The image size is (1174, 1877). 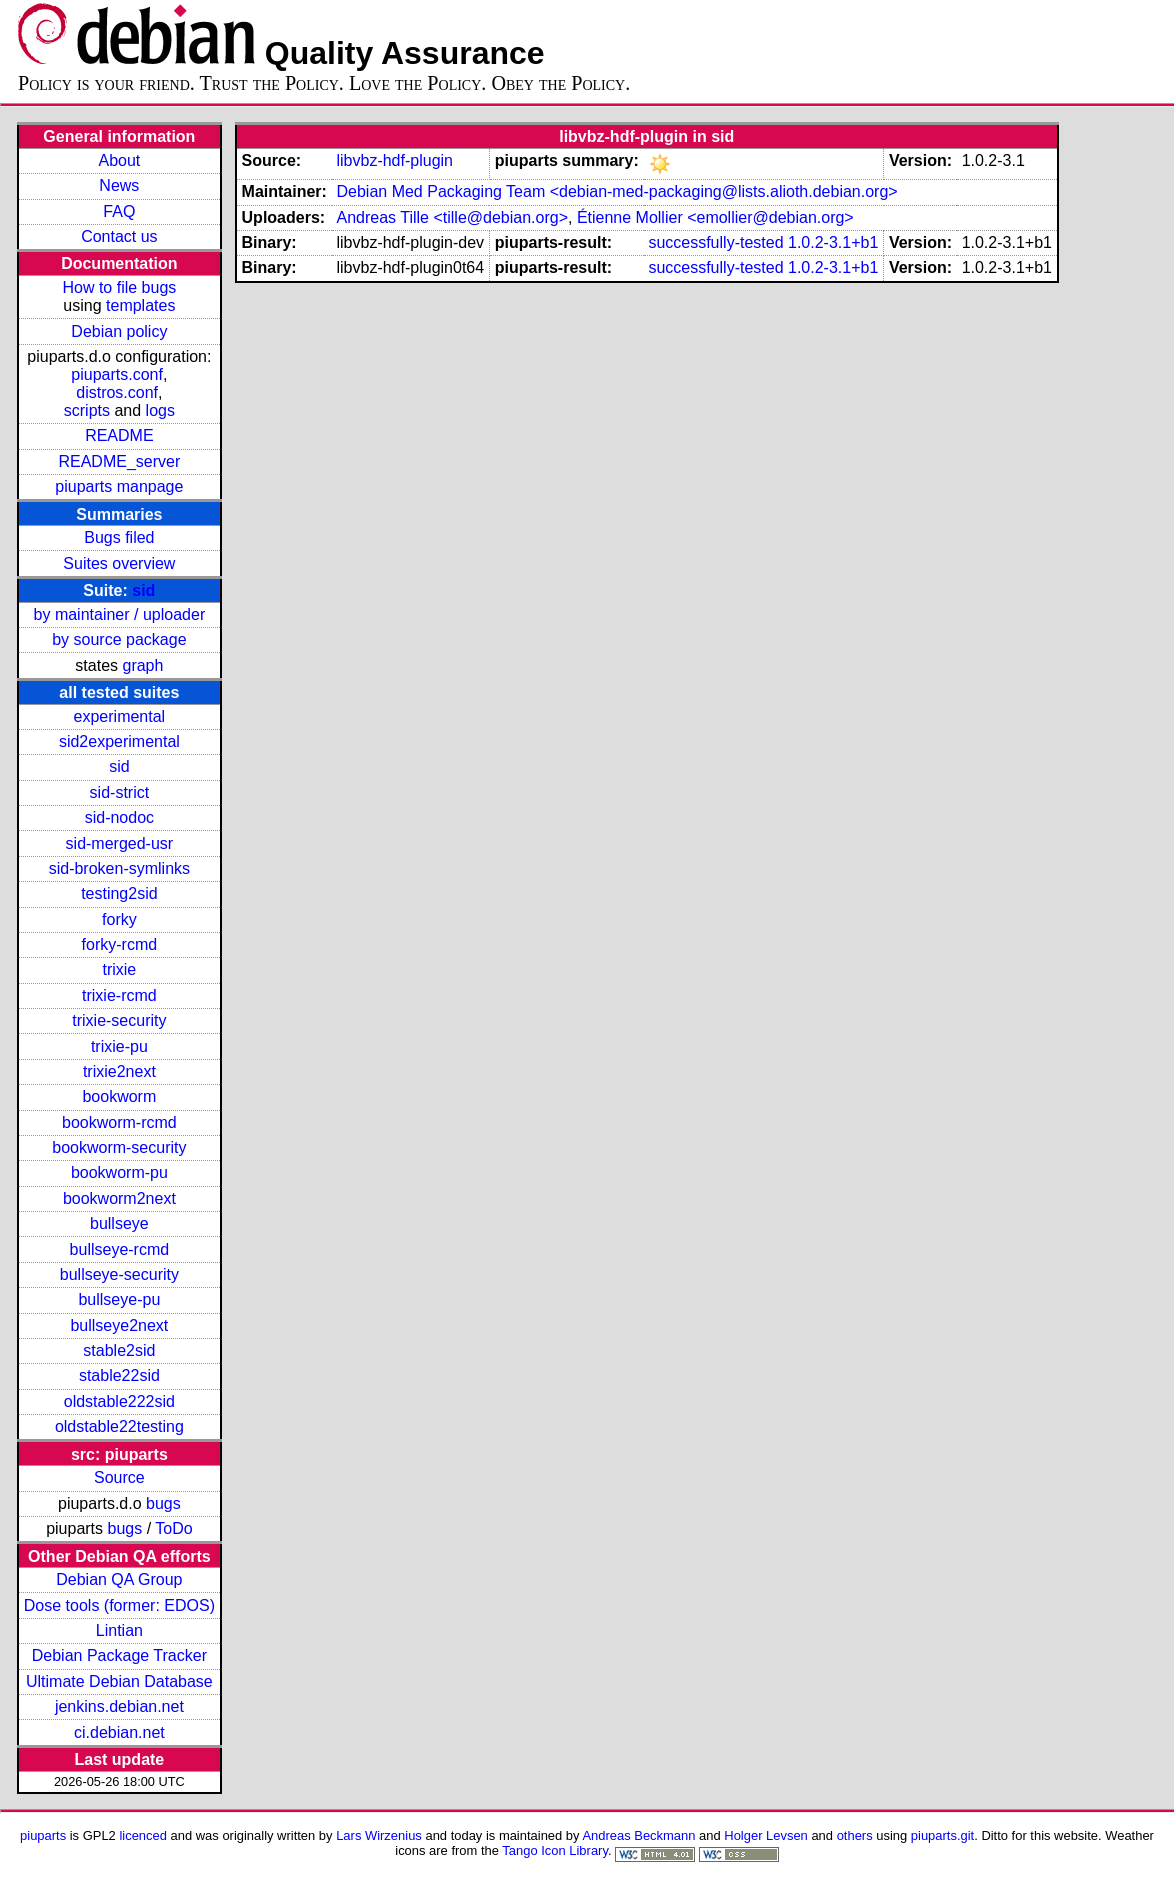 What do you see at coordinates (119, 969) in the screenshot?
I see `trixie` at bounding box center [119, 969].